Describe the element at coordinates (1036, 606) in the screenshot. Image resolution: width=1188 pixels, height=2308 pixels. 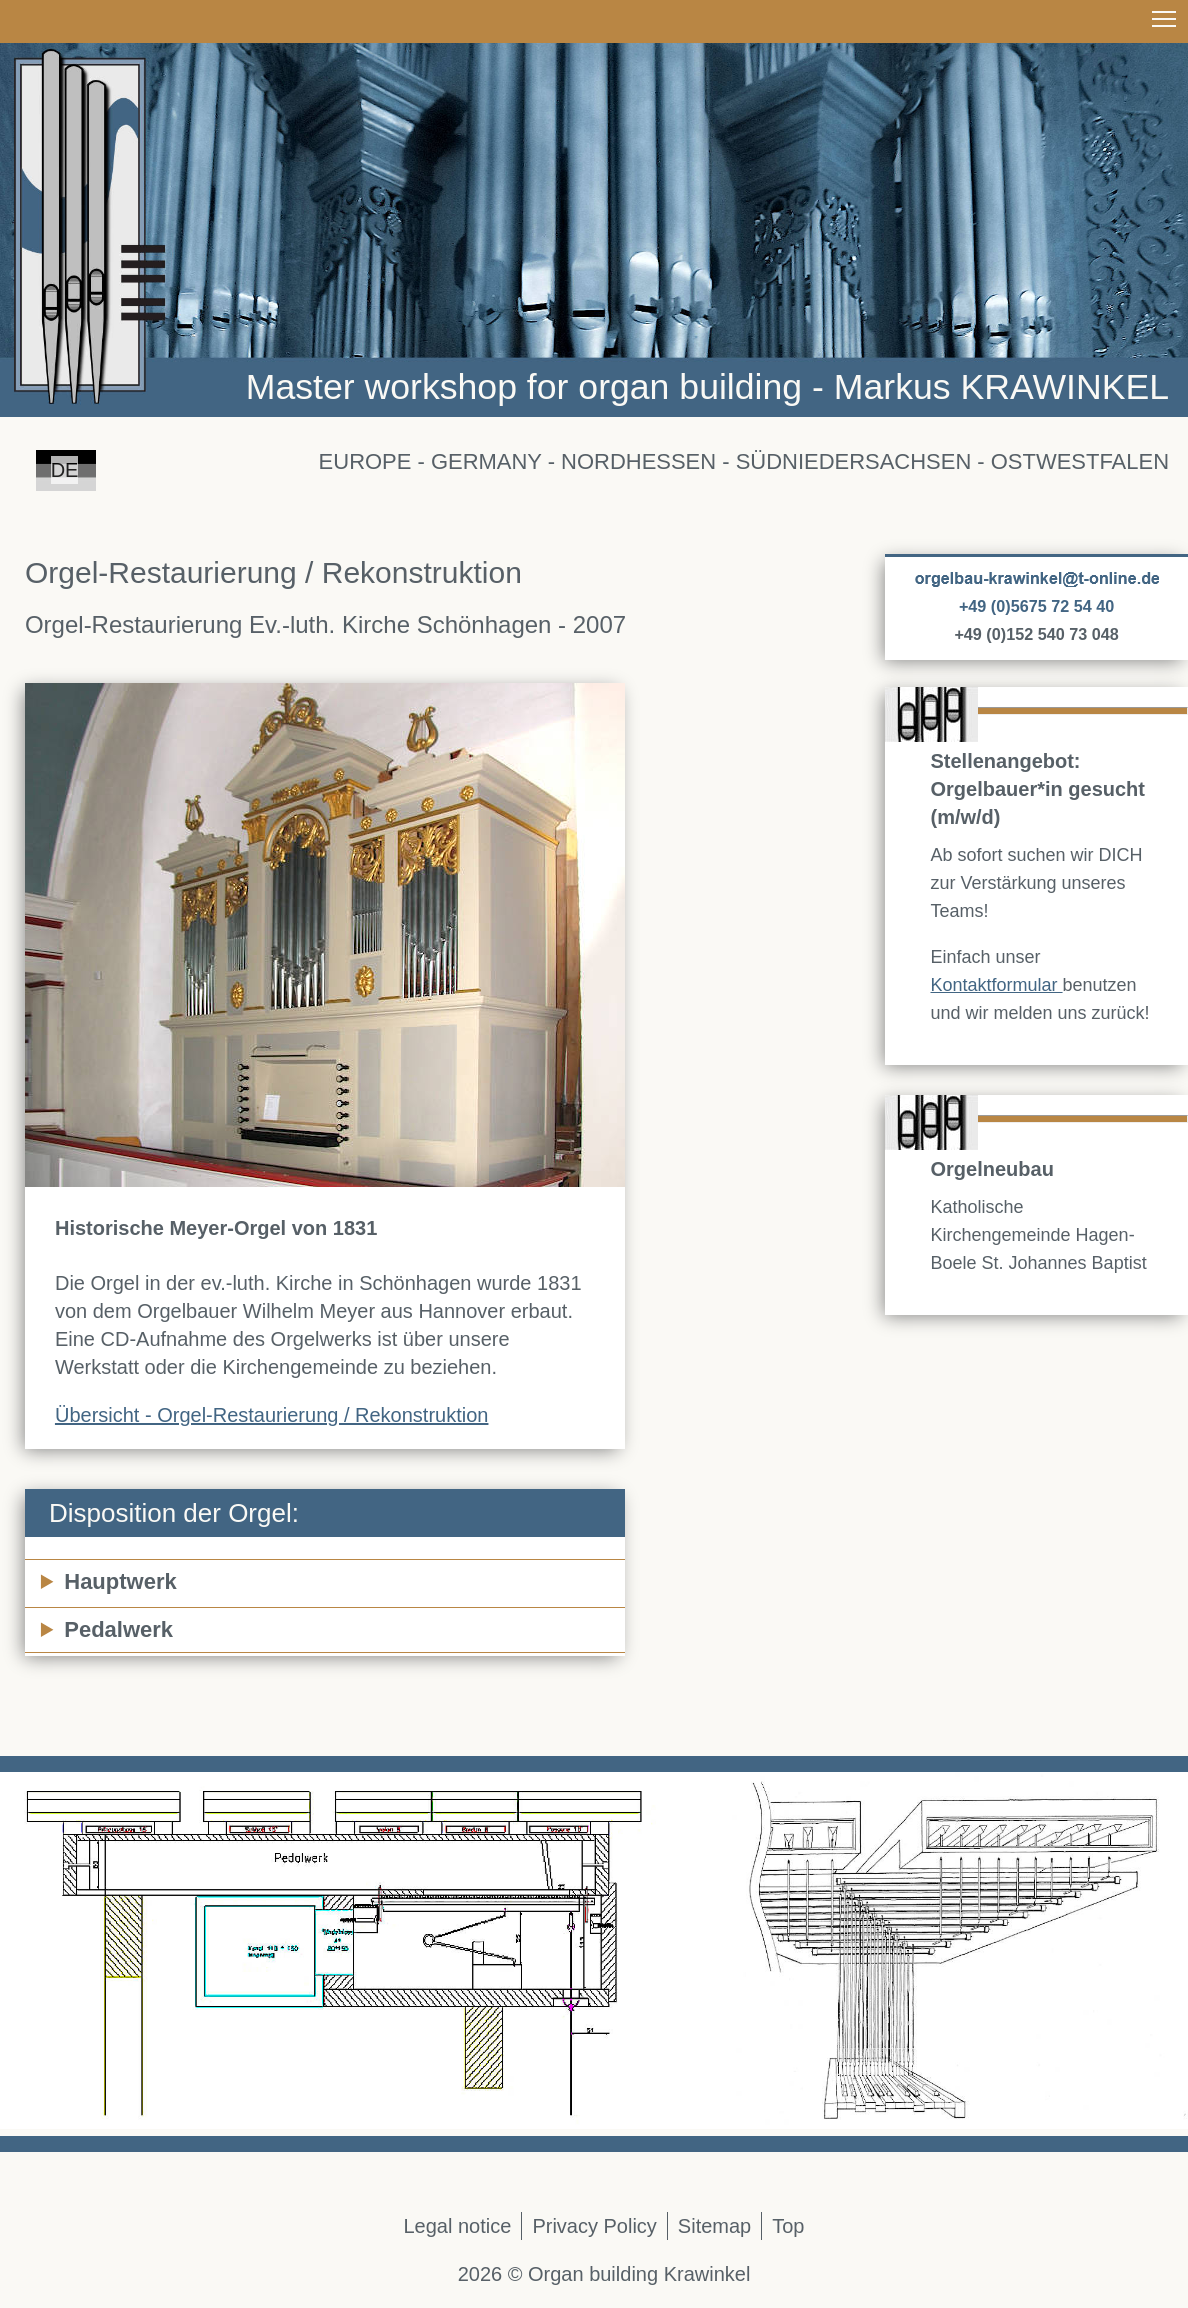
I see `+49 (0)5675 72 54 40` at that location.